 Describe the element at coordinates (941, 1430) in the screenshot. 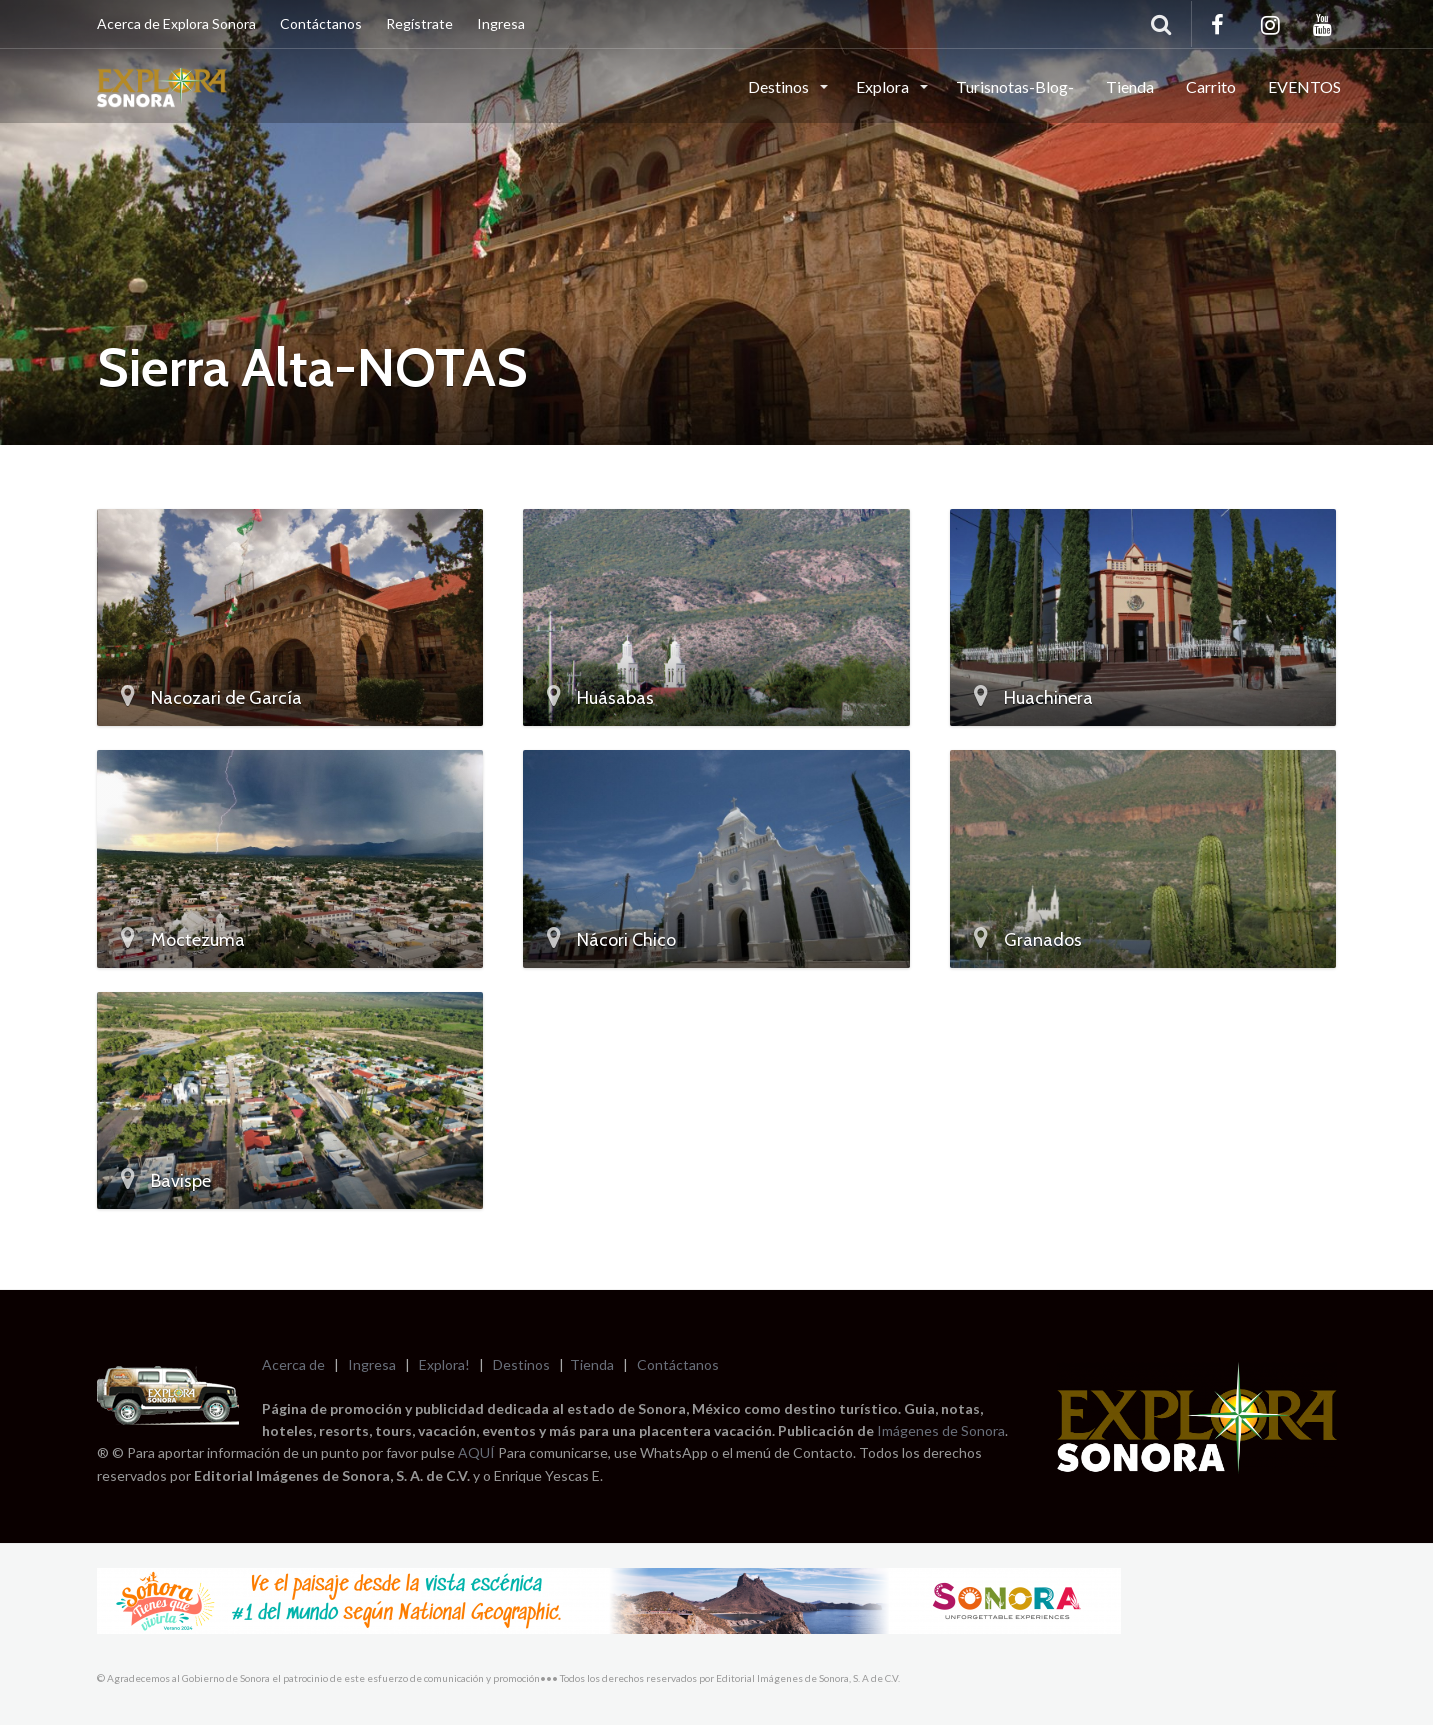

I see `Imágenes de Sonora` at that location.